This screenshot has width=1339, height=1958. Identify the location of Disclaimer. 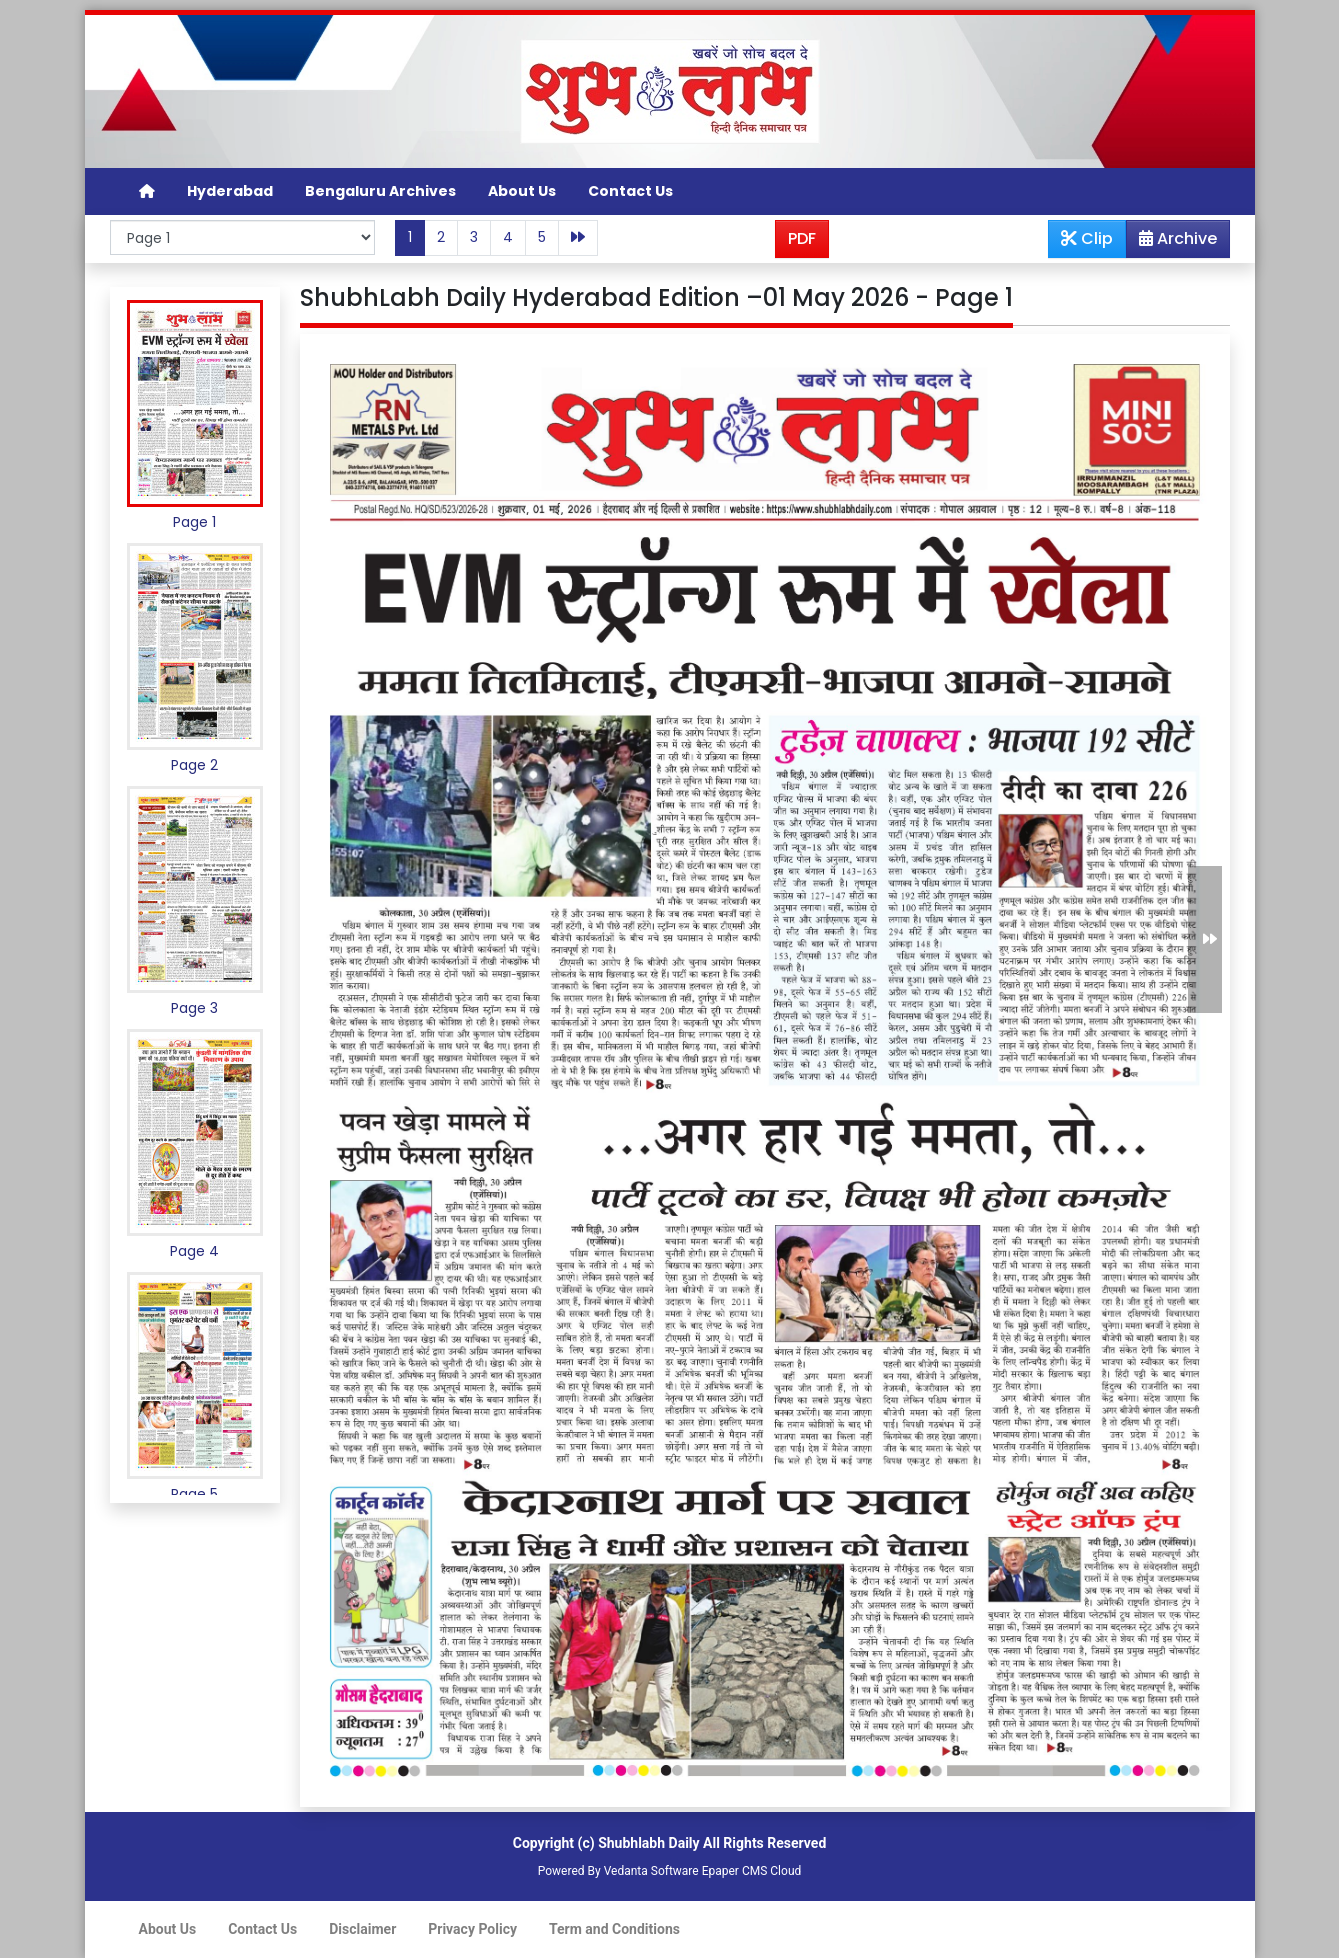
(362, 1929).